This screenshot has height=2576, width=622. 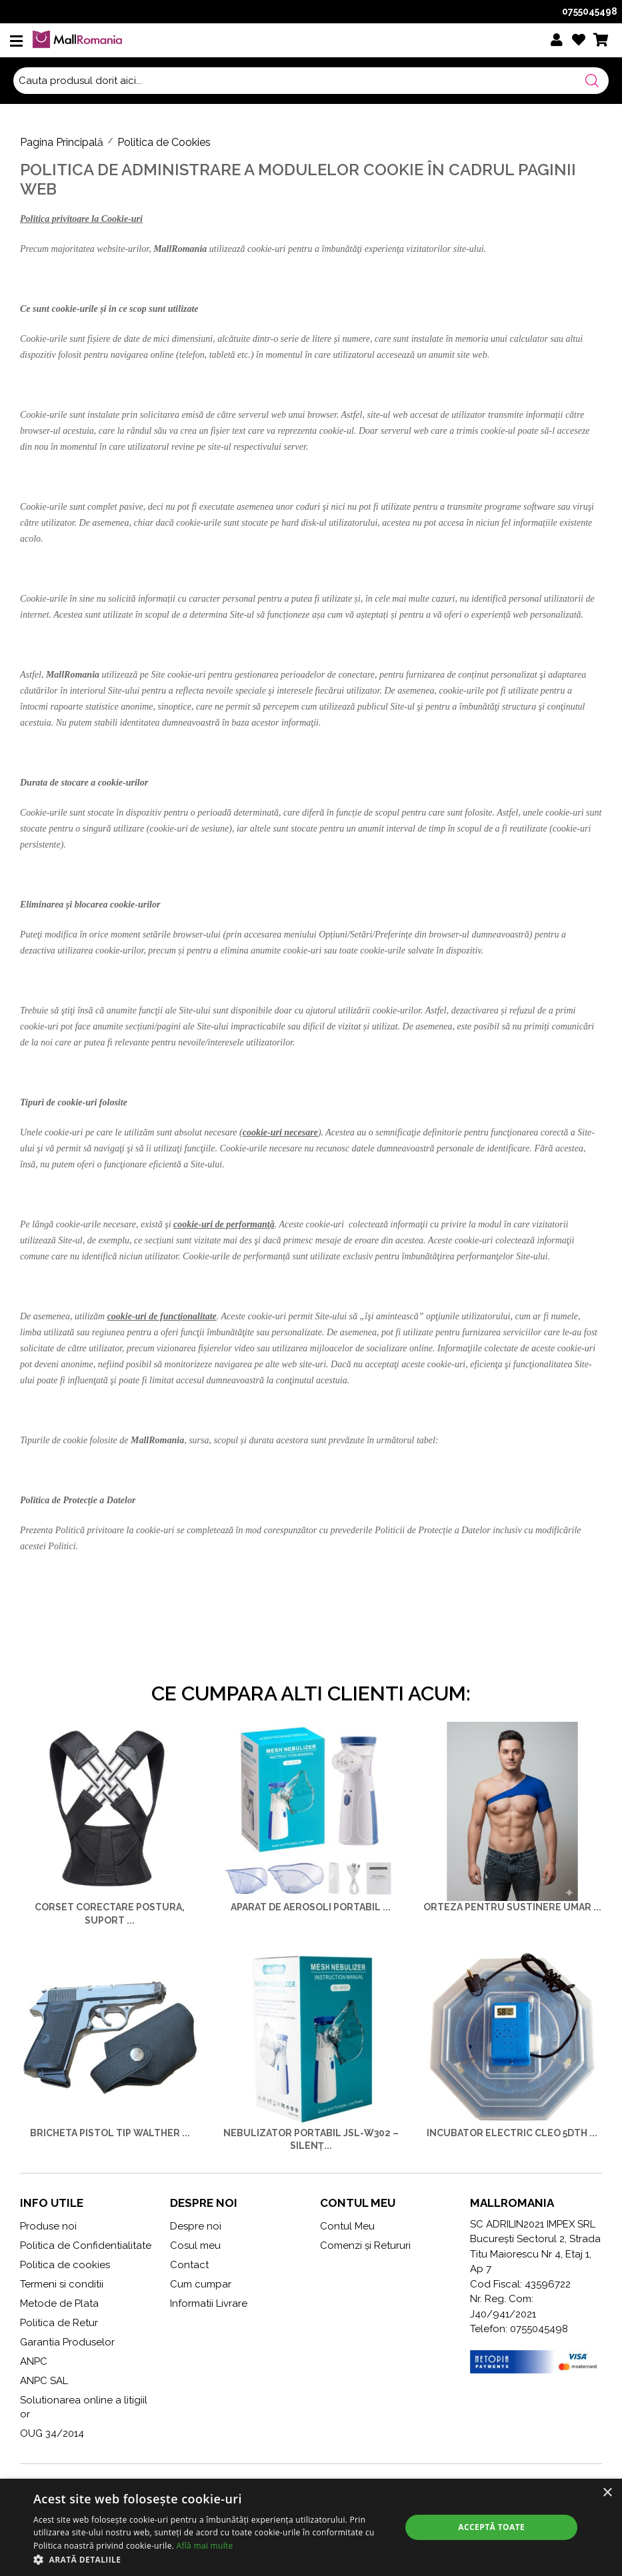 I want to click on Informatii Livrare, so click(x=208, y=2303).